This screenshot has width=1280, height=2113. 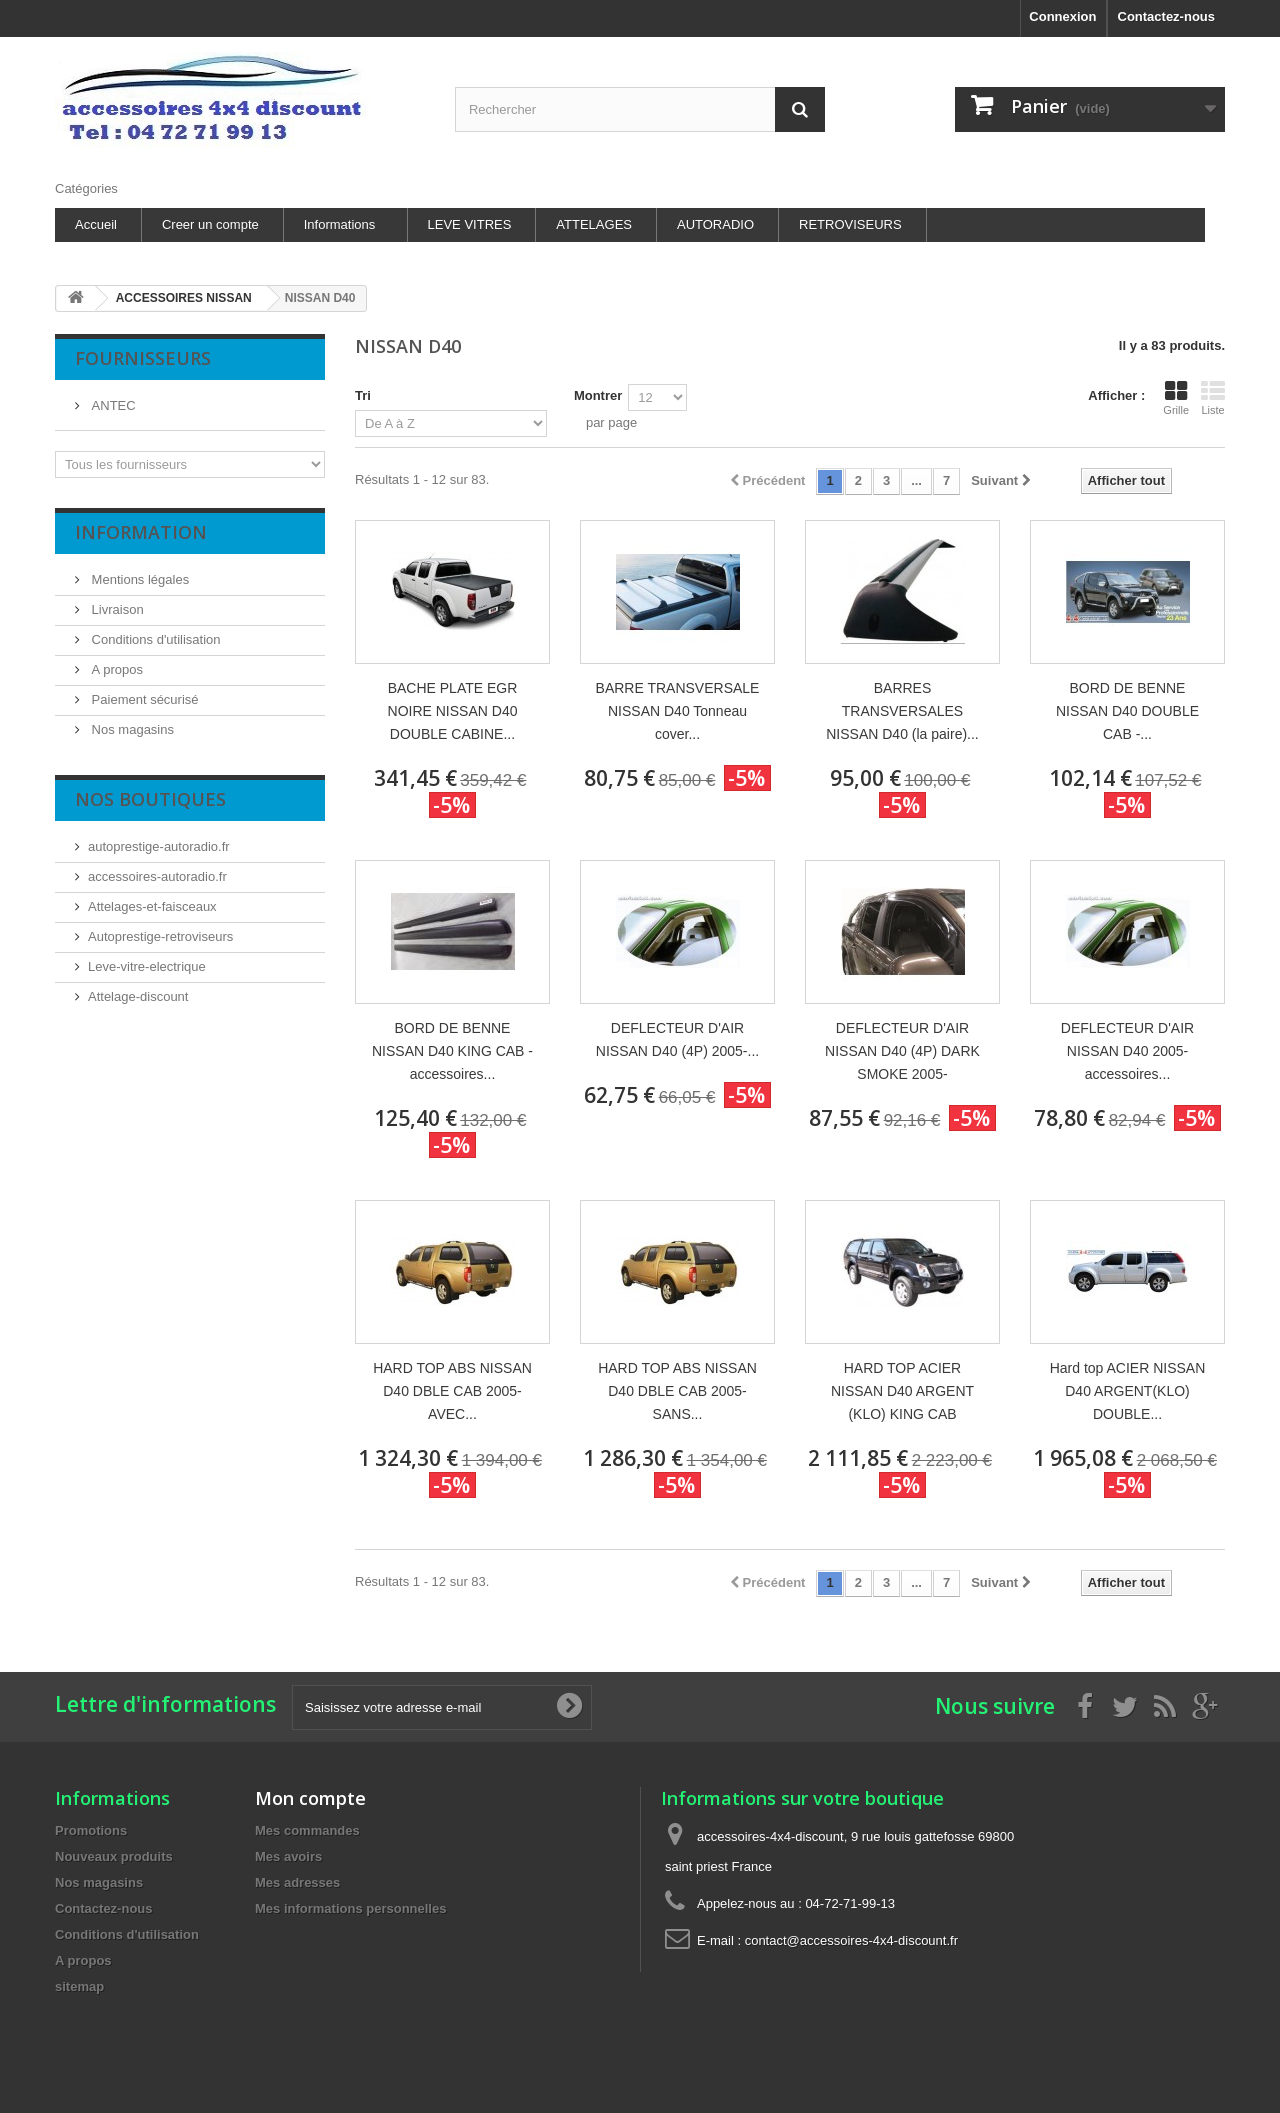 I want to click on autoprestige-autoradio.fr, so click(x=159, y=846).